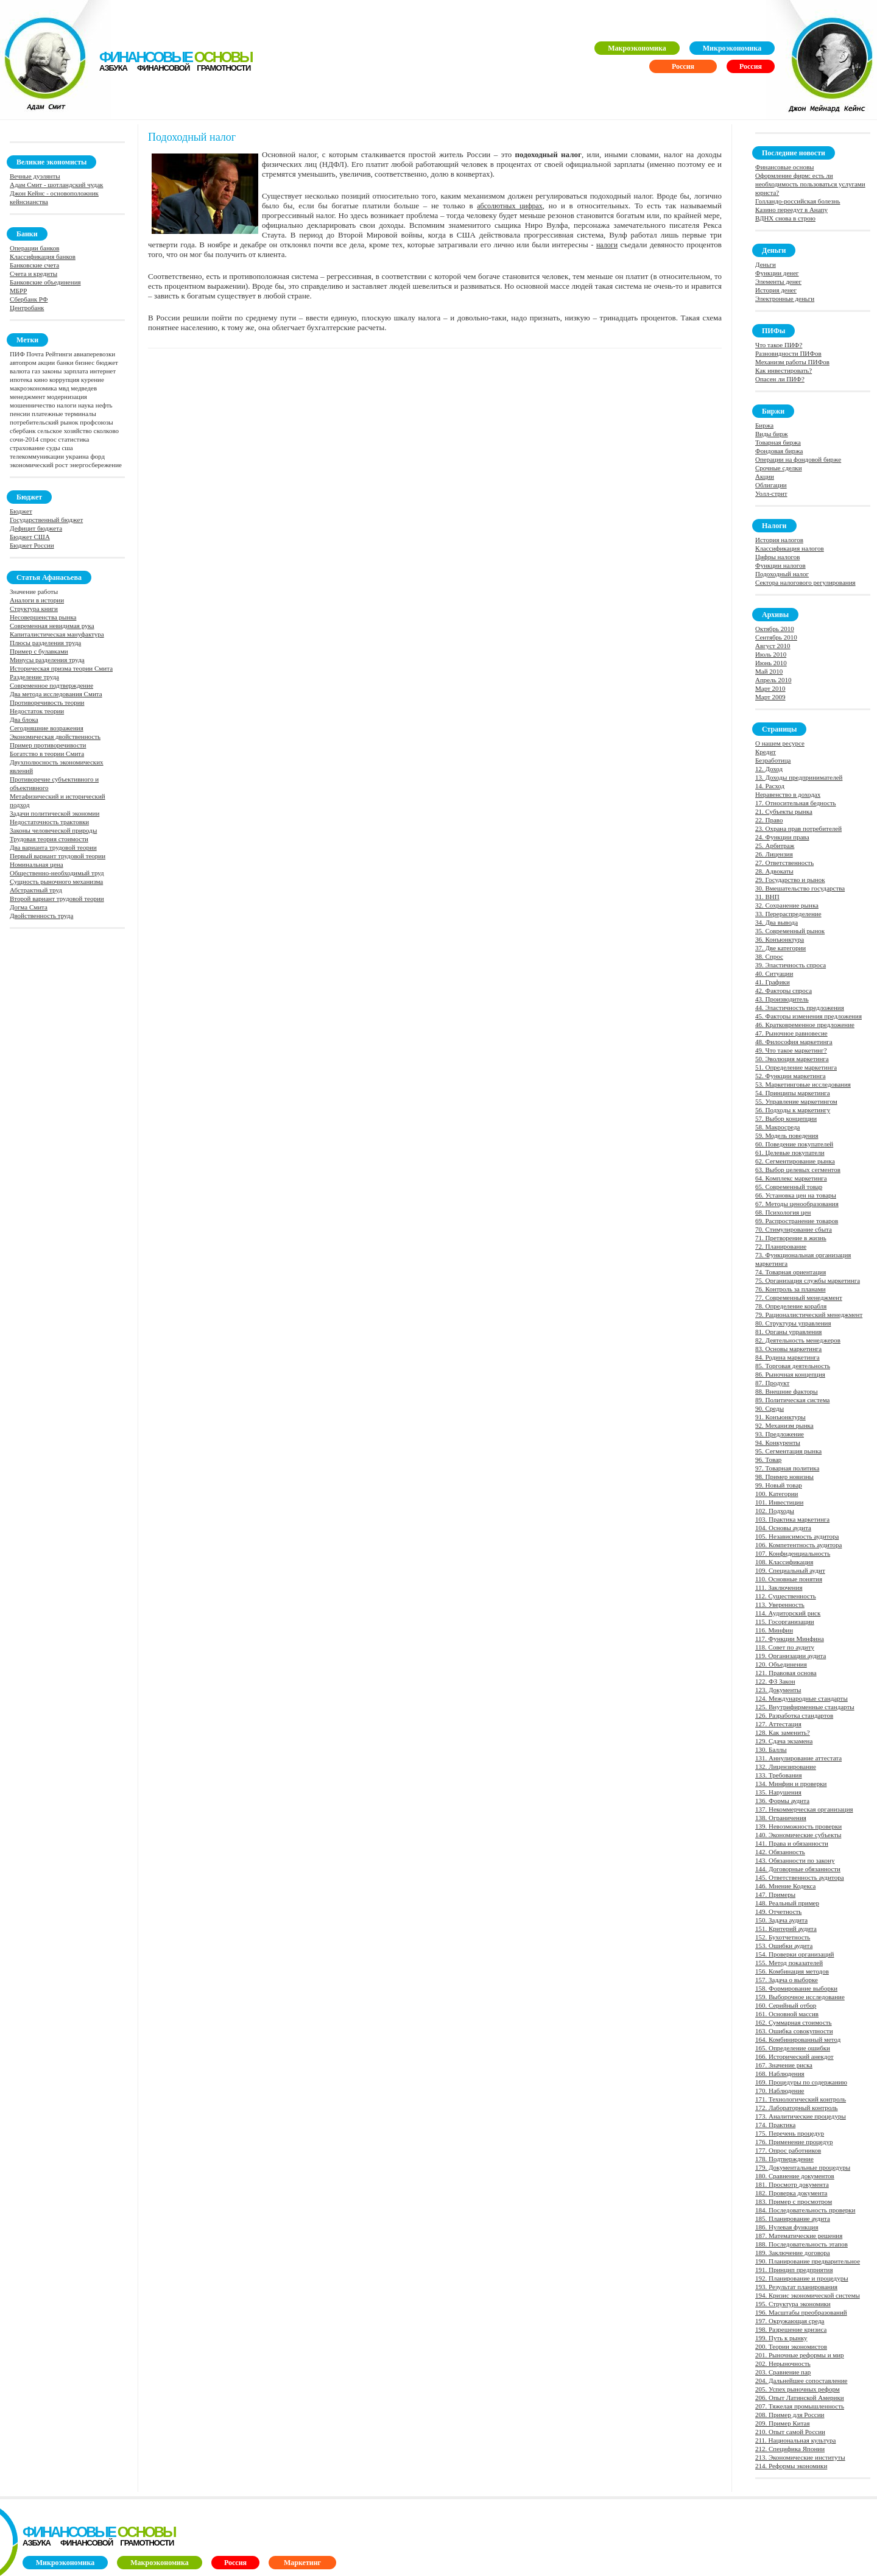 The image size is (877, 2576). What do you see at coordinates (37, 600) in the screenshot?
I see `Аналоги в истории` at bounding box center [37, 600].